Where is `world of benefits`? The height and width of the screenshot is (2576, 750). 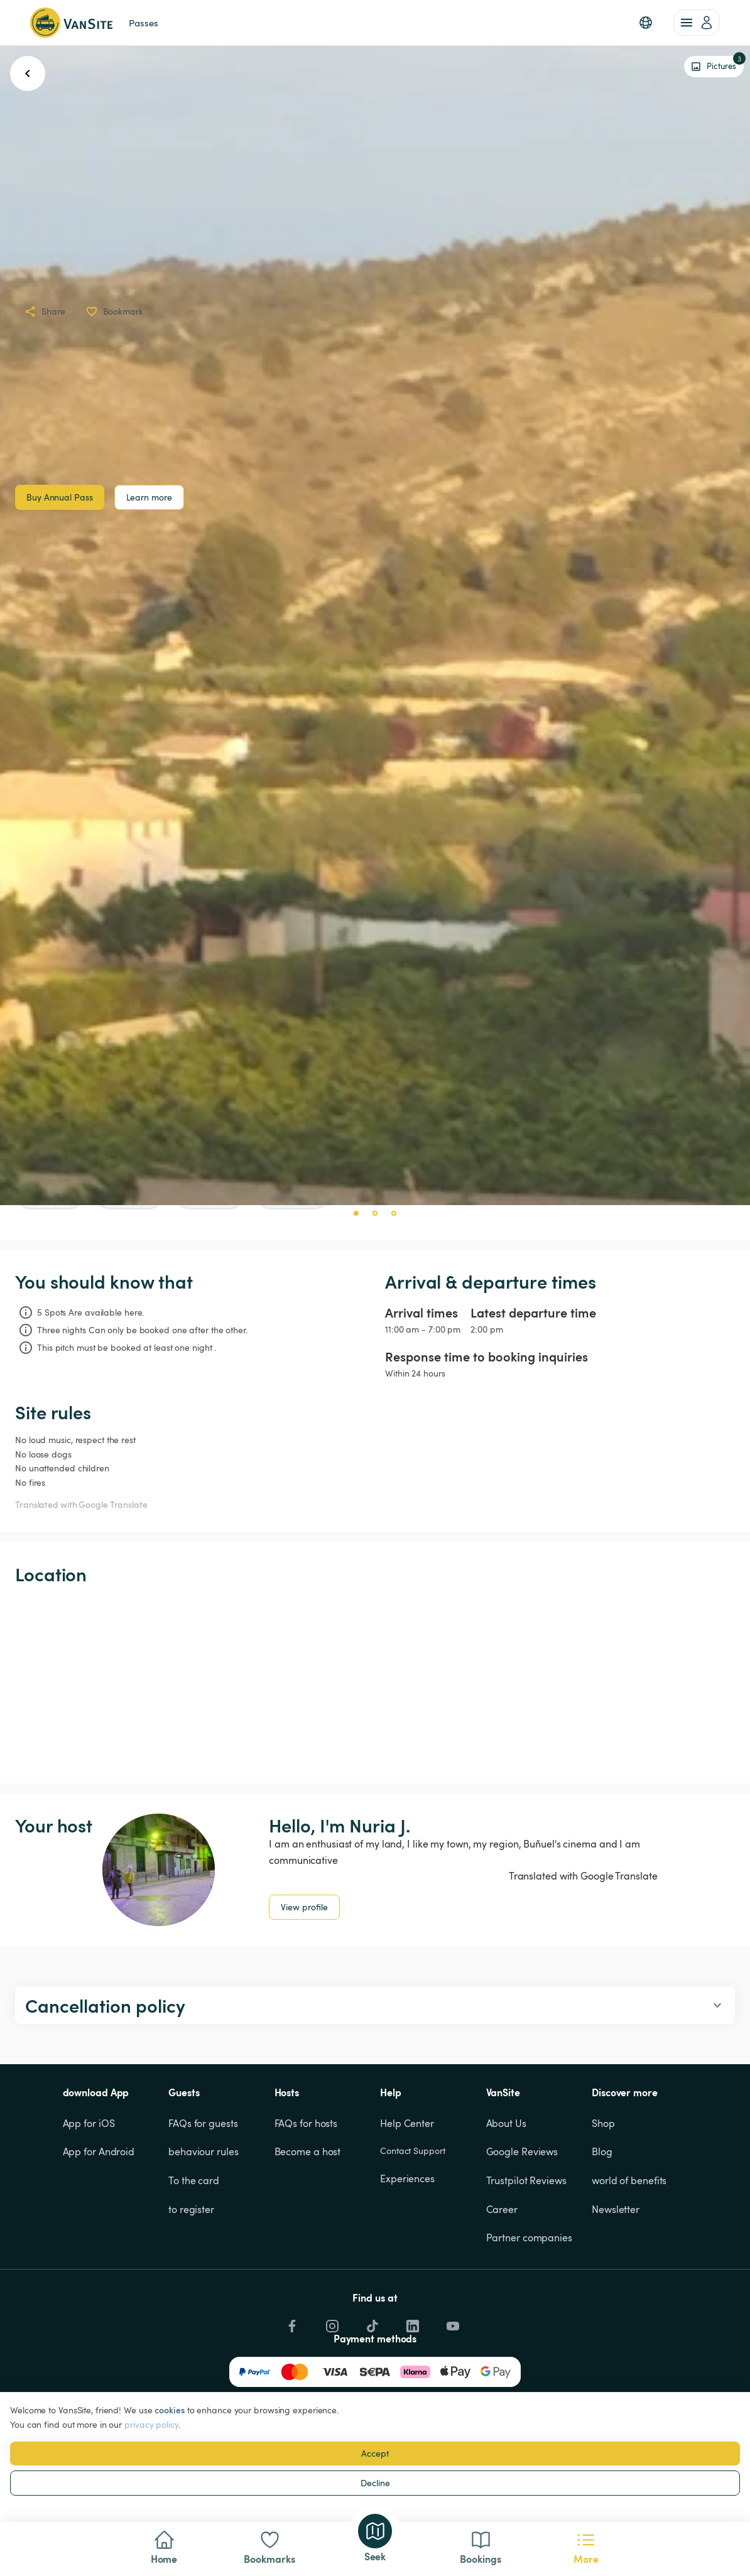
world of benefits is located at coordinates (629, 2180).